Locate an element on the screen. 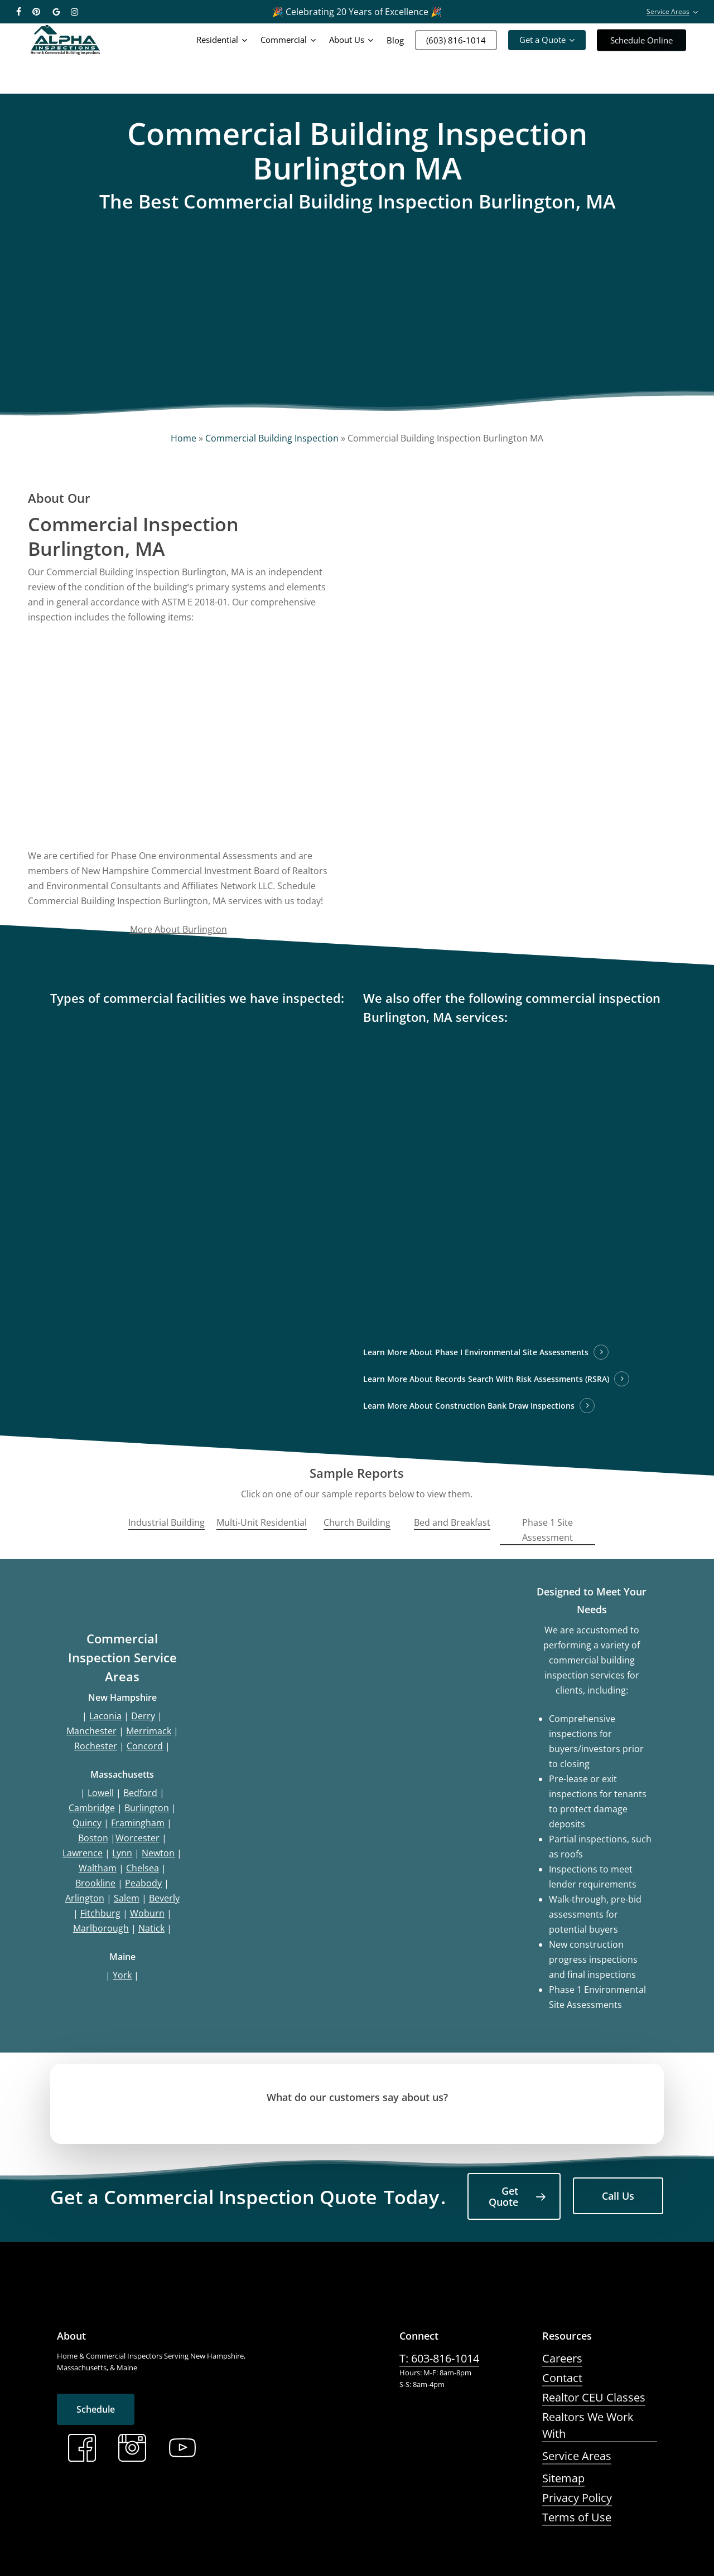 This screenshot has width=714, height=2576. Contact [button] is located at coordinates (562, 2377).